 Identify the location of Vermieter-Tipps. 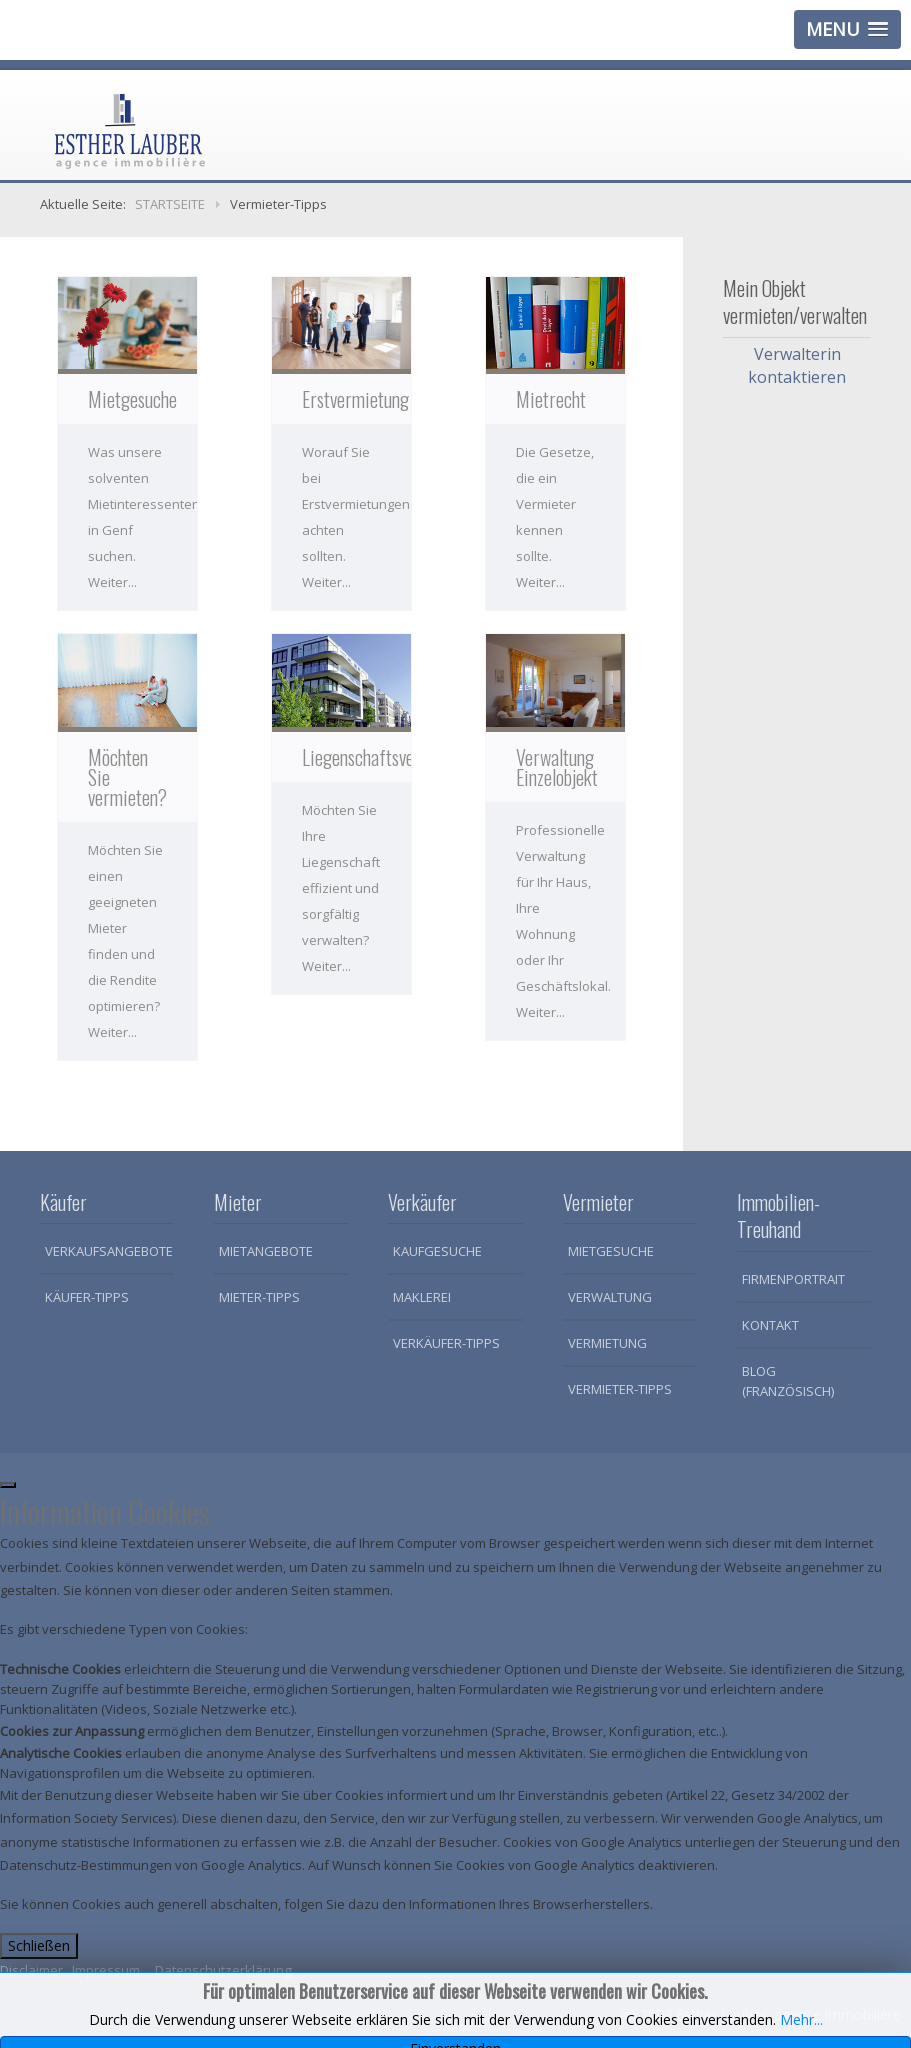
(620, 1389).